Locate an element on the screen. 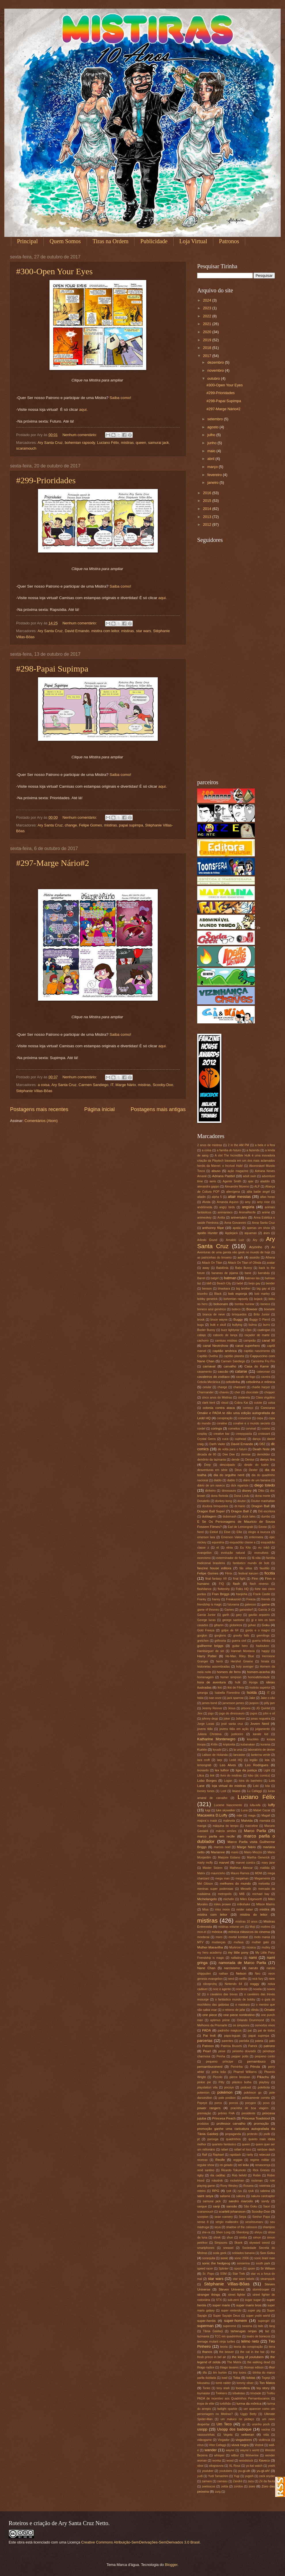  marcos noel is located at coordinates (222, 1847).